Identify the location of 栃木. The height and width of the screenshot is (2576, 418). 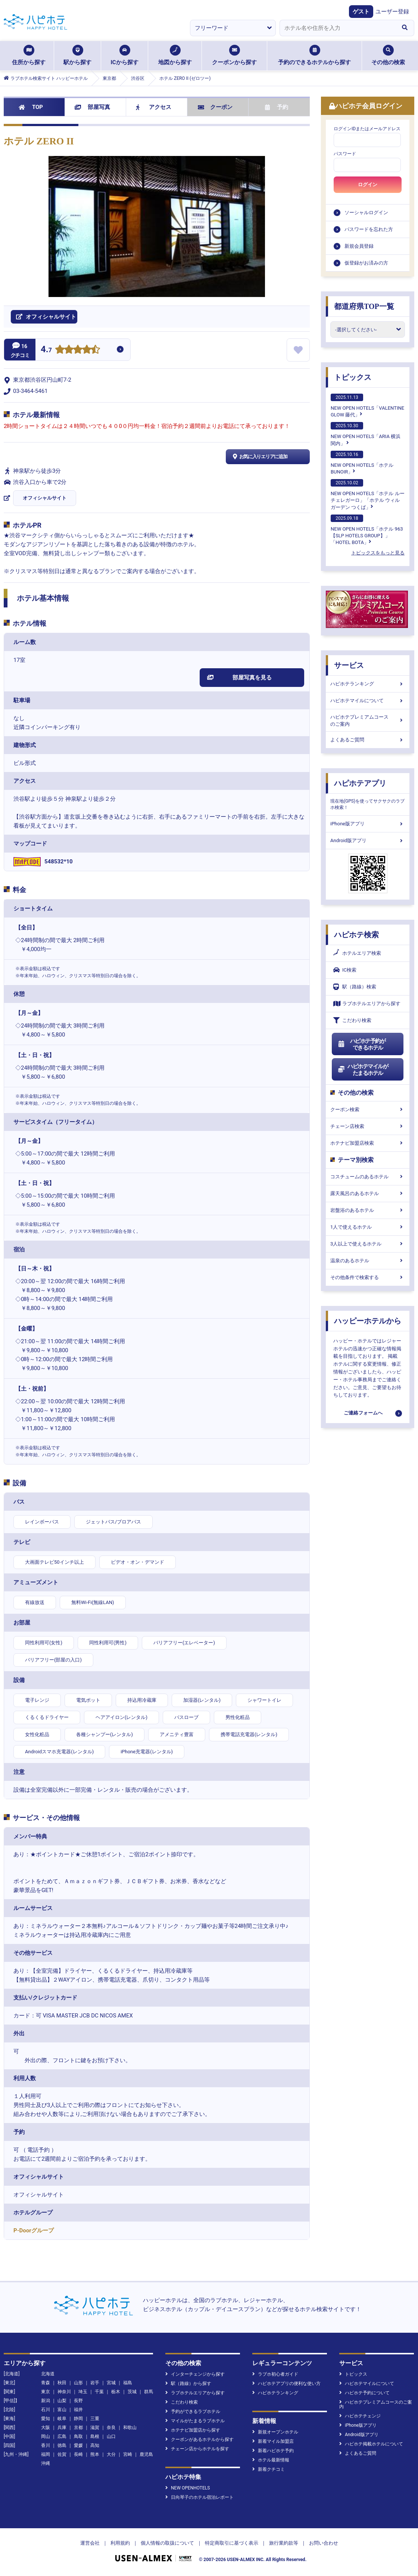
(115, 2391).